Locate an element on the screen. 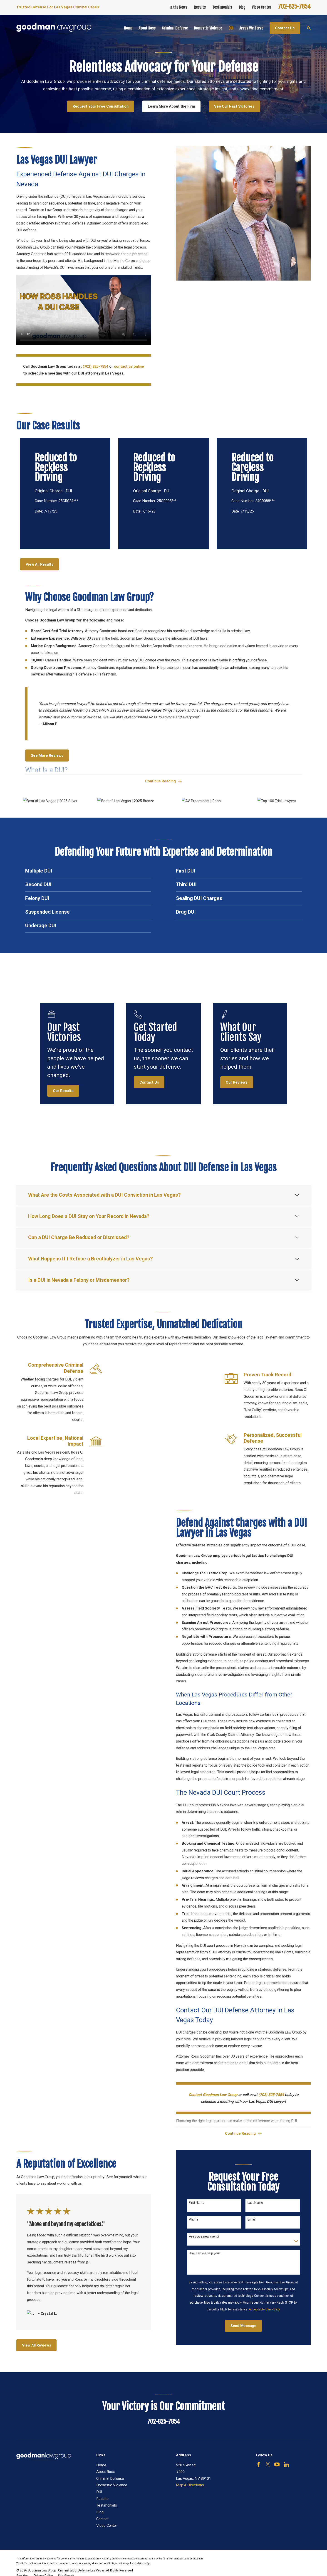 Image resolution: width=327 pixels, height=2576 pixels. DUI [menuitem] is located at coordinates (230, 28).